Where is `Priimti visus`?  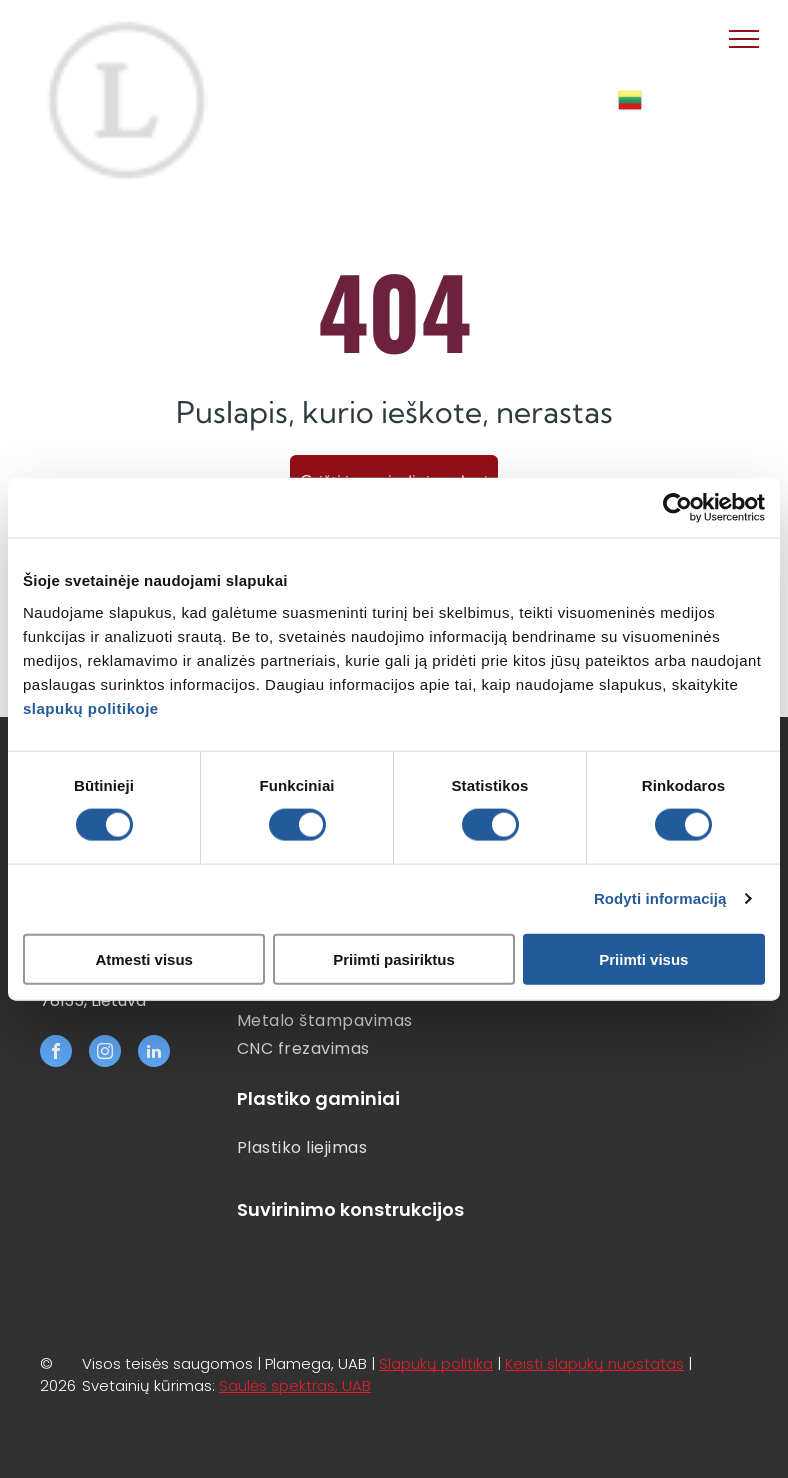 Priimti visus is located at coordinates (643, 958).